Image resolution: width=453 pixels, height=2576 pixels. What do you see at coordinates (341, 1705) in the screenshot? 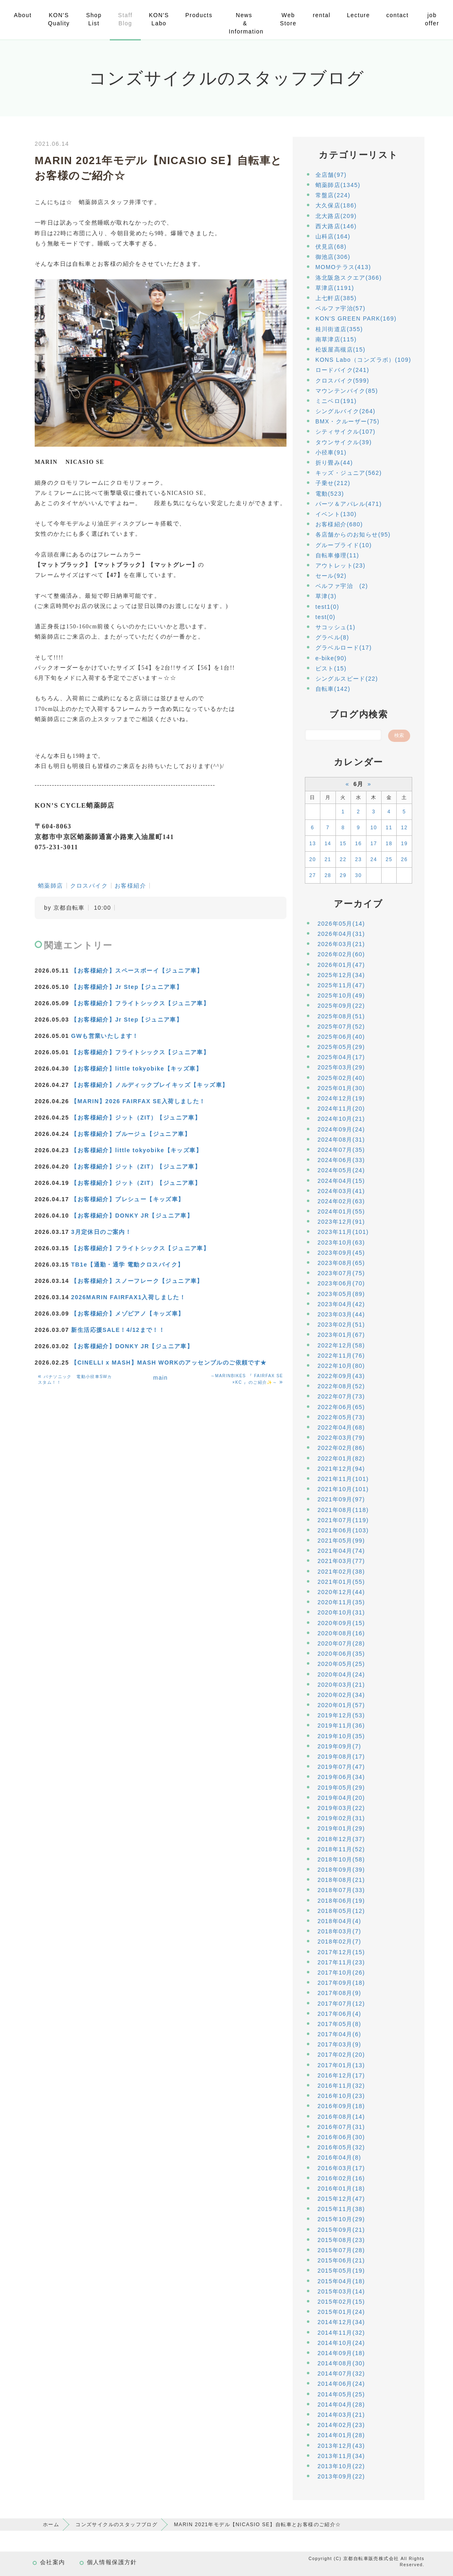
I see `2020年01月(57)` at bounding box center [341, 1705].